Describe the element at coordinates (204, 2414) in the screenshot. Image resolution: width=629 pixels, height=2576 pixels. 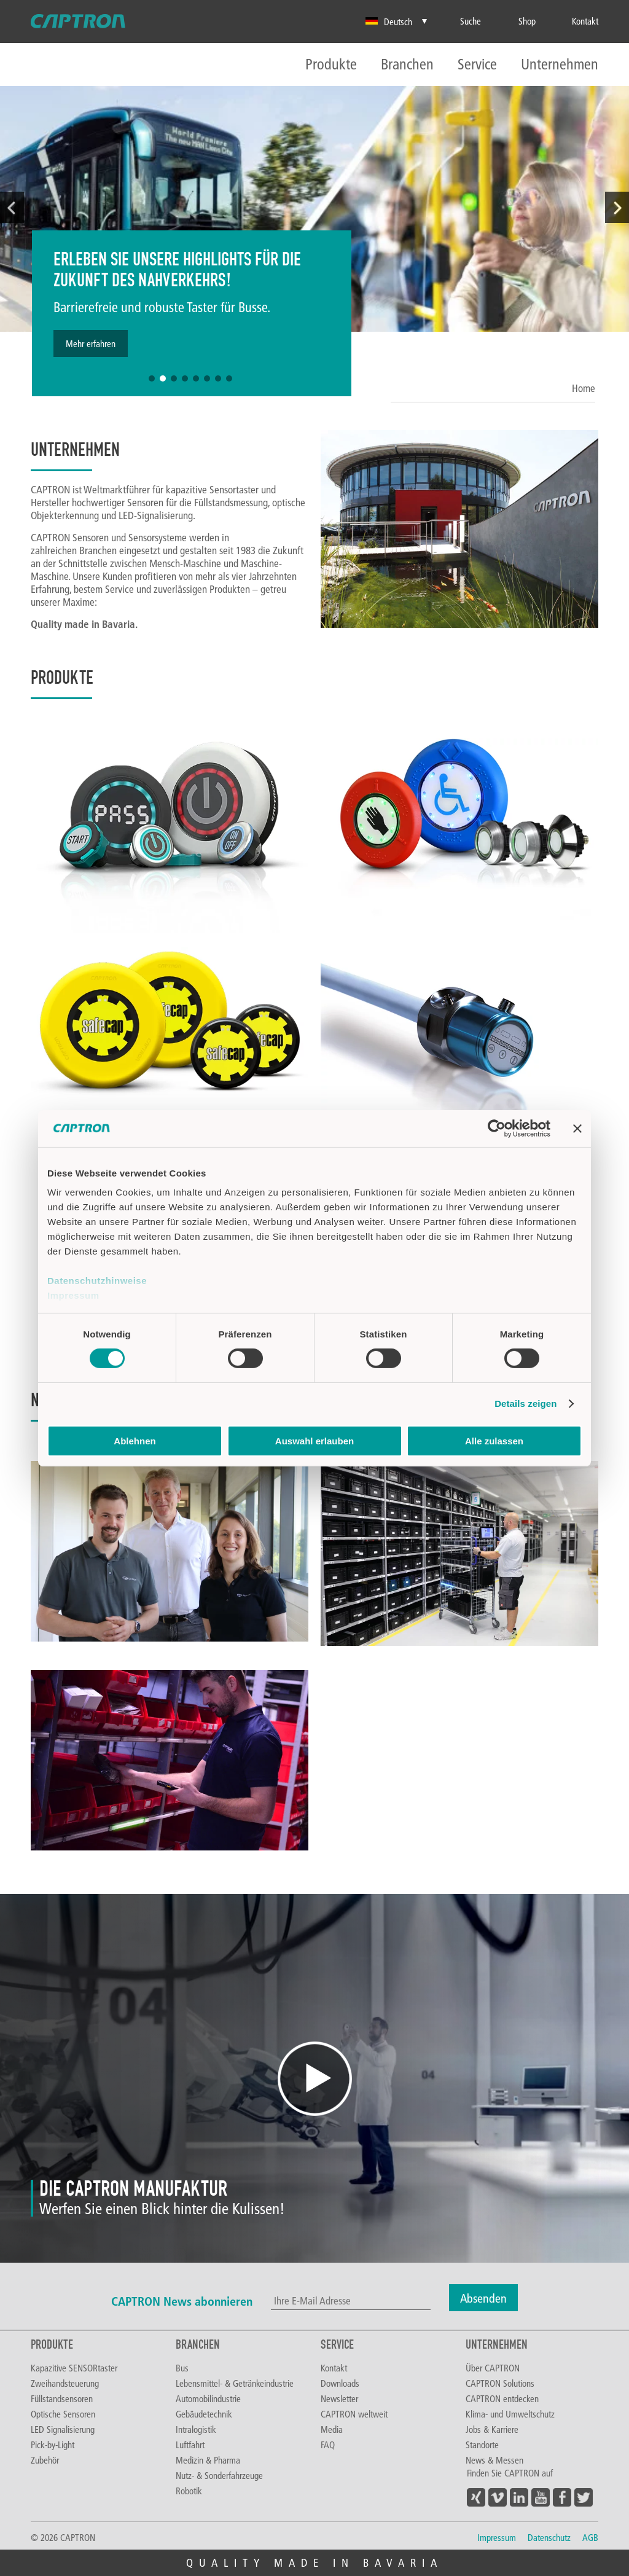
I see `Gebäudetechnik` at that location.